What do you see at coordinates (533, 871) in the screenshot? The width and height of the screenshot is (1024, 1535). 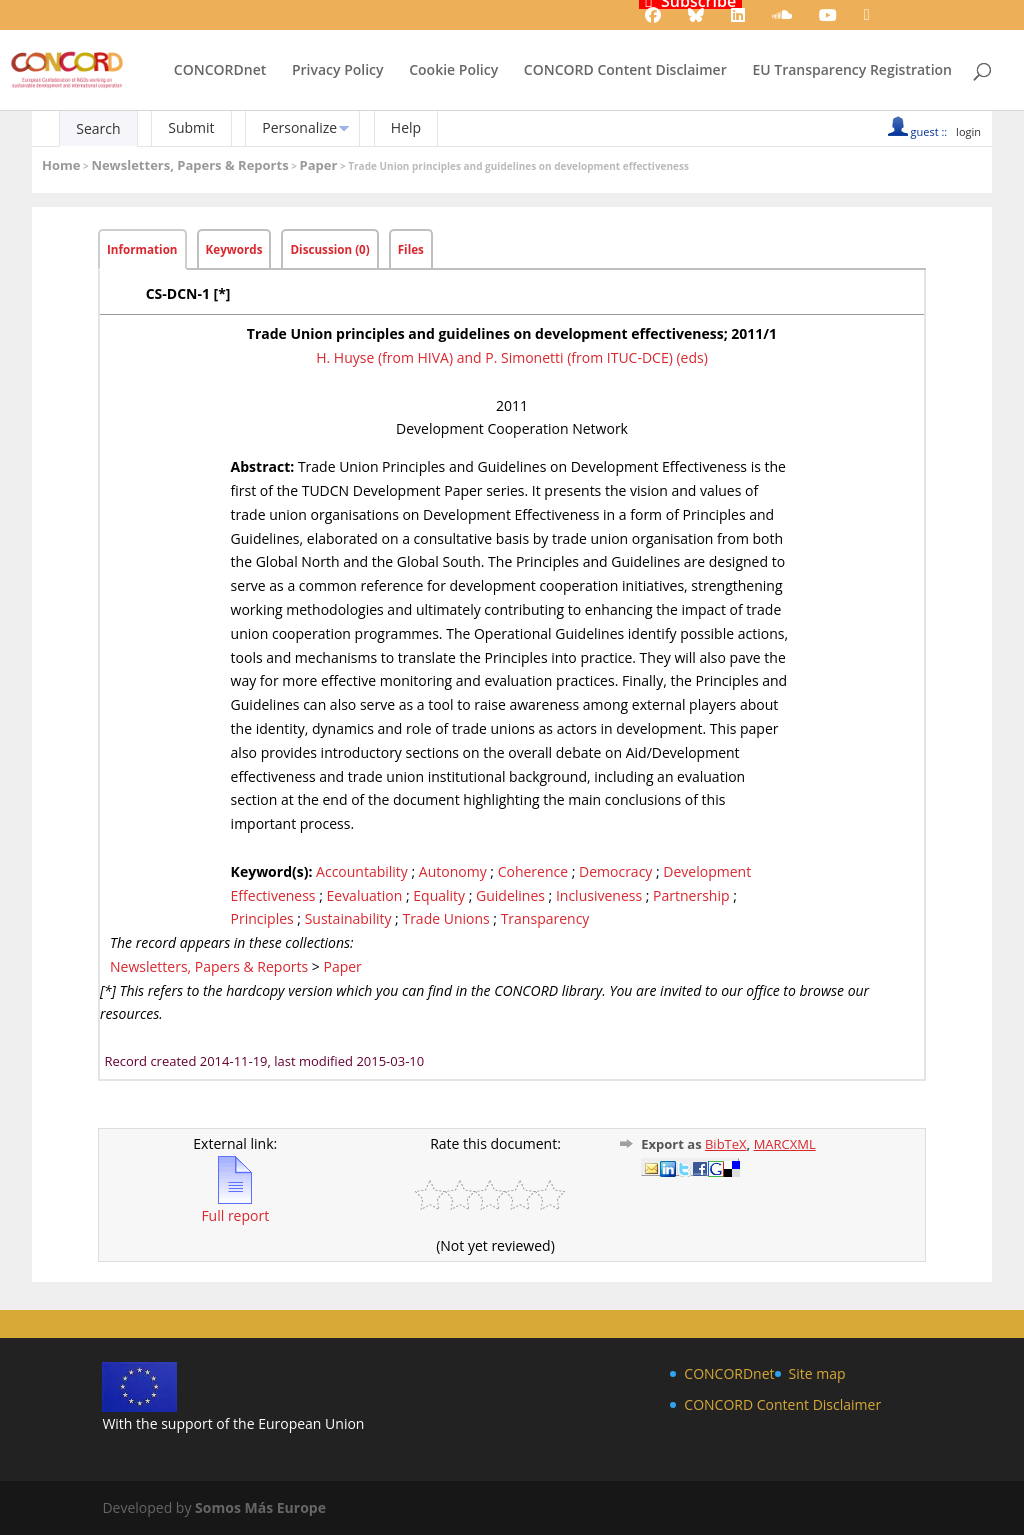 I see `Coherence` at bounding box center [533, 871].